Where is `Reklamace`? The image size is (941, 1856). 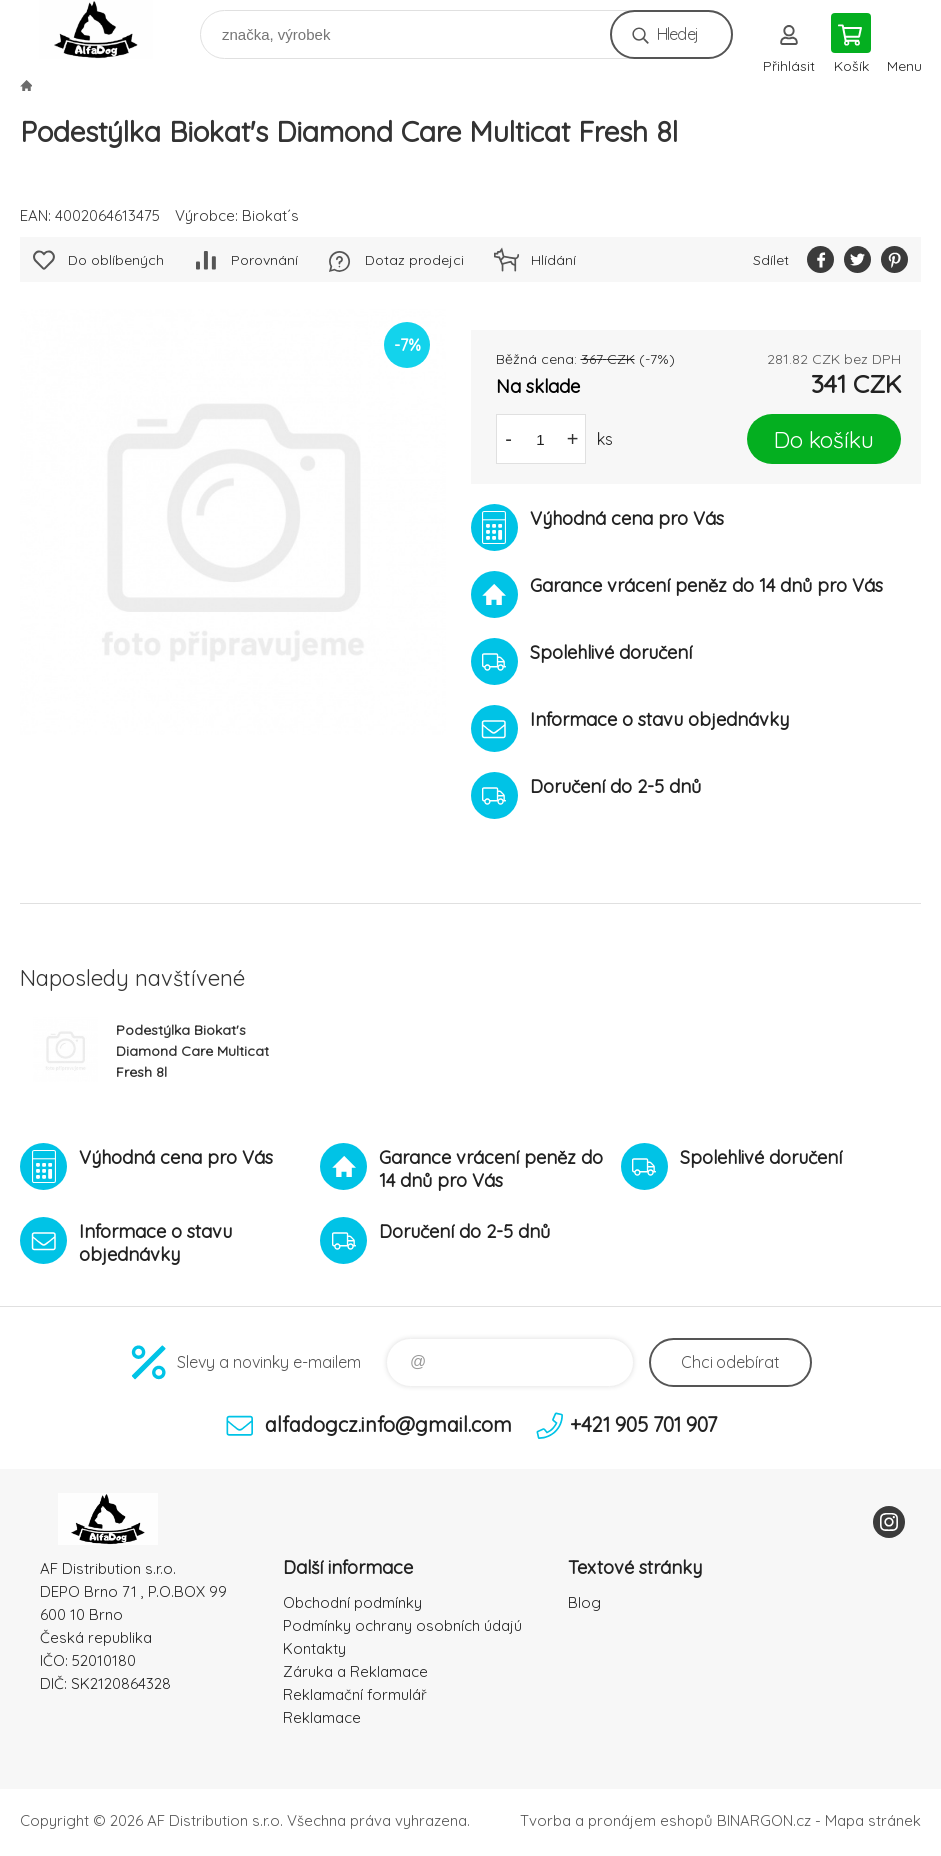 Reklamace is located at coordinates (322, 1717).